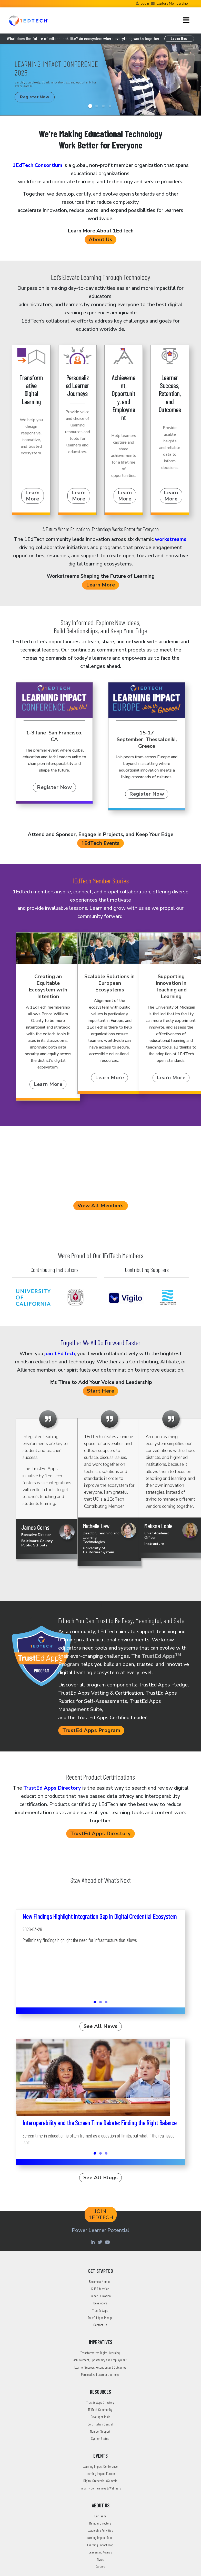 The image size is (201, 2576). Describe the element at coordinates (100, 2566) in the screenshot. I see `Careers` at that location.